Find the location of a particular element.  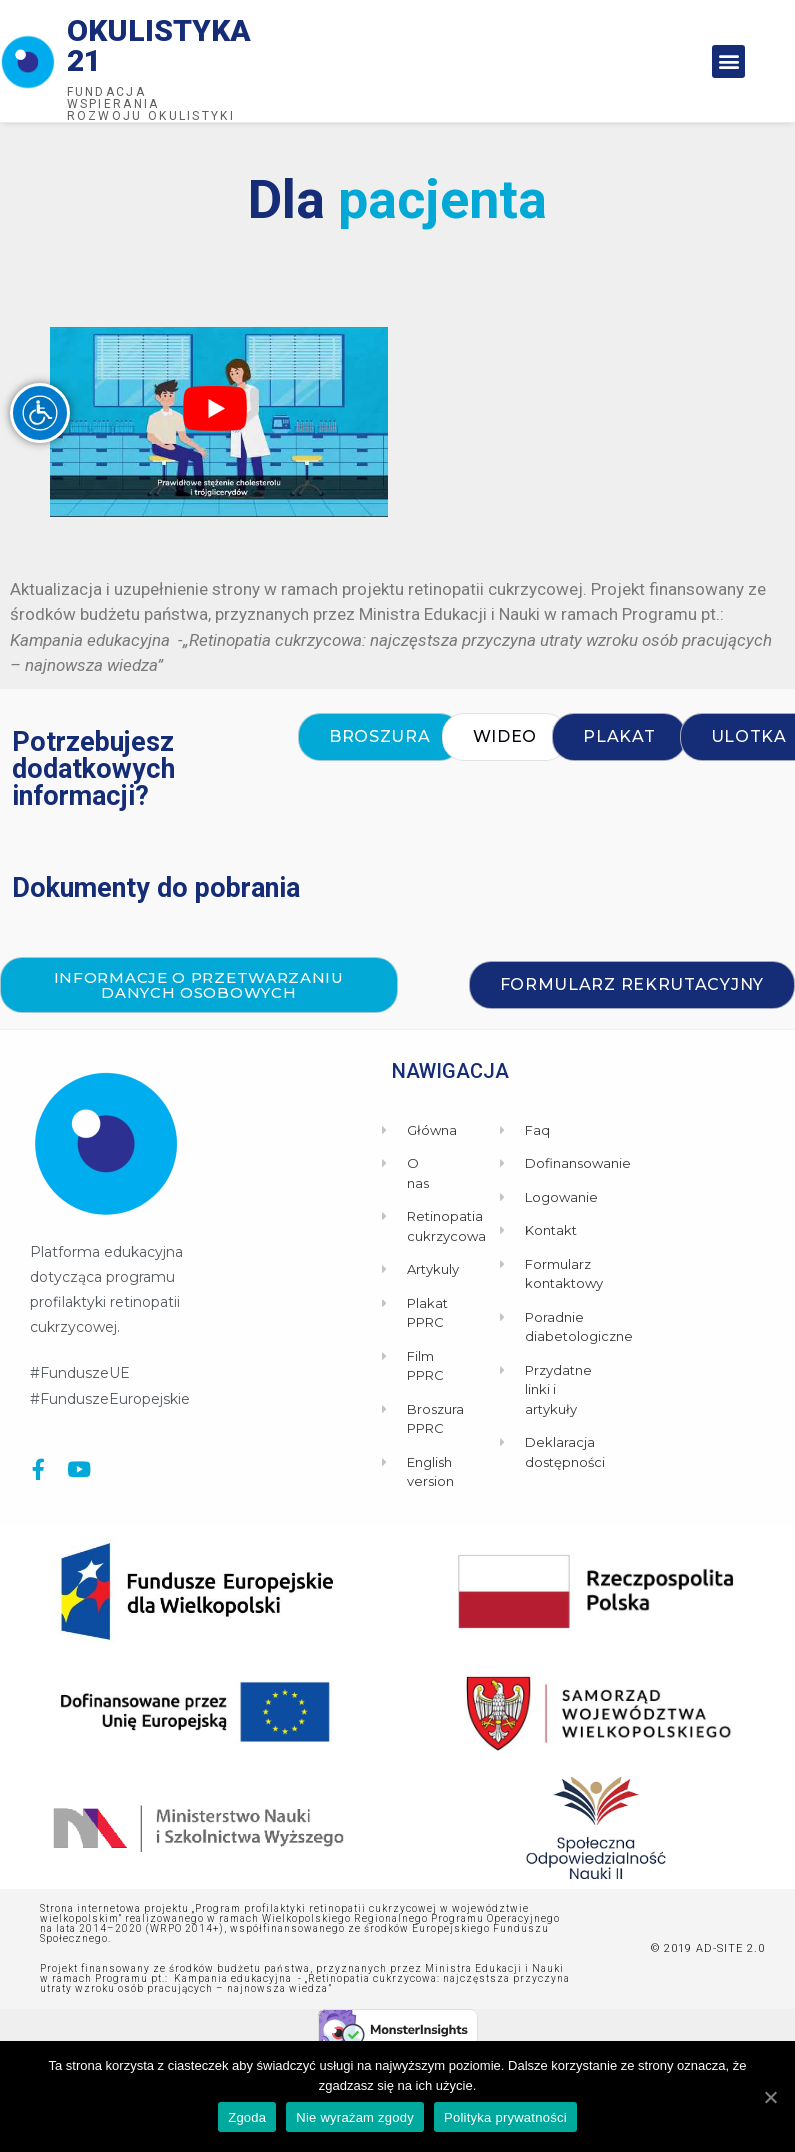

Zgoda is located at coordinates (247, 2117).